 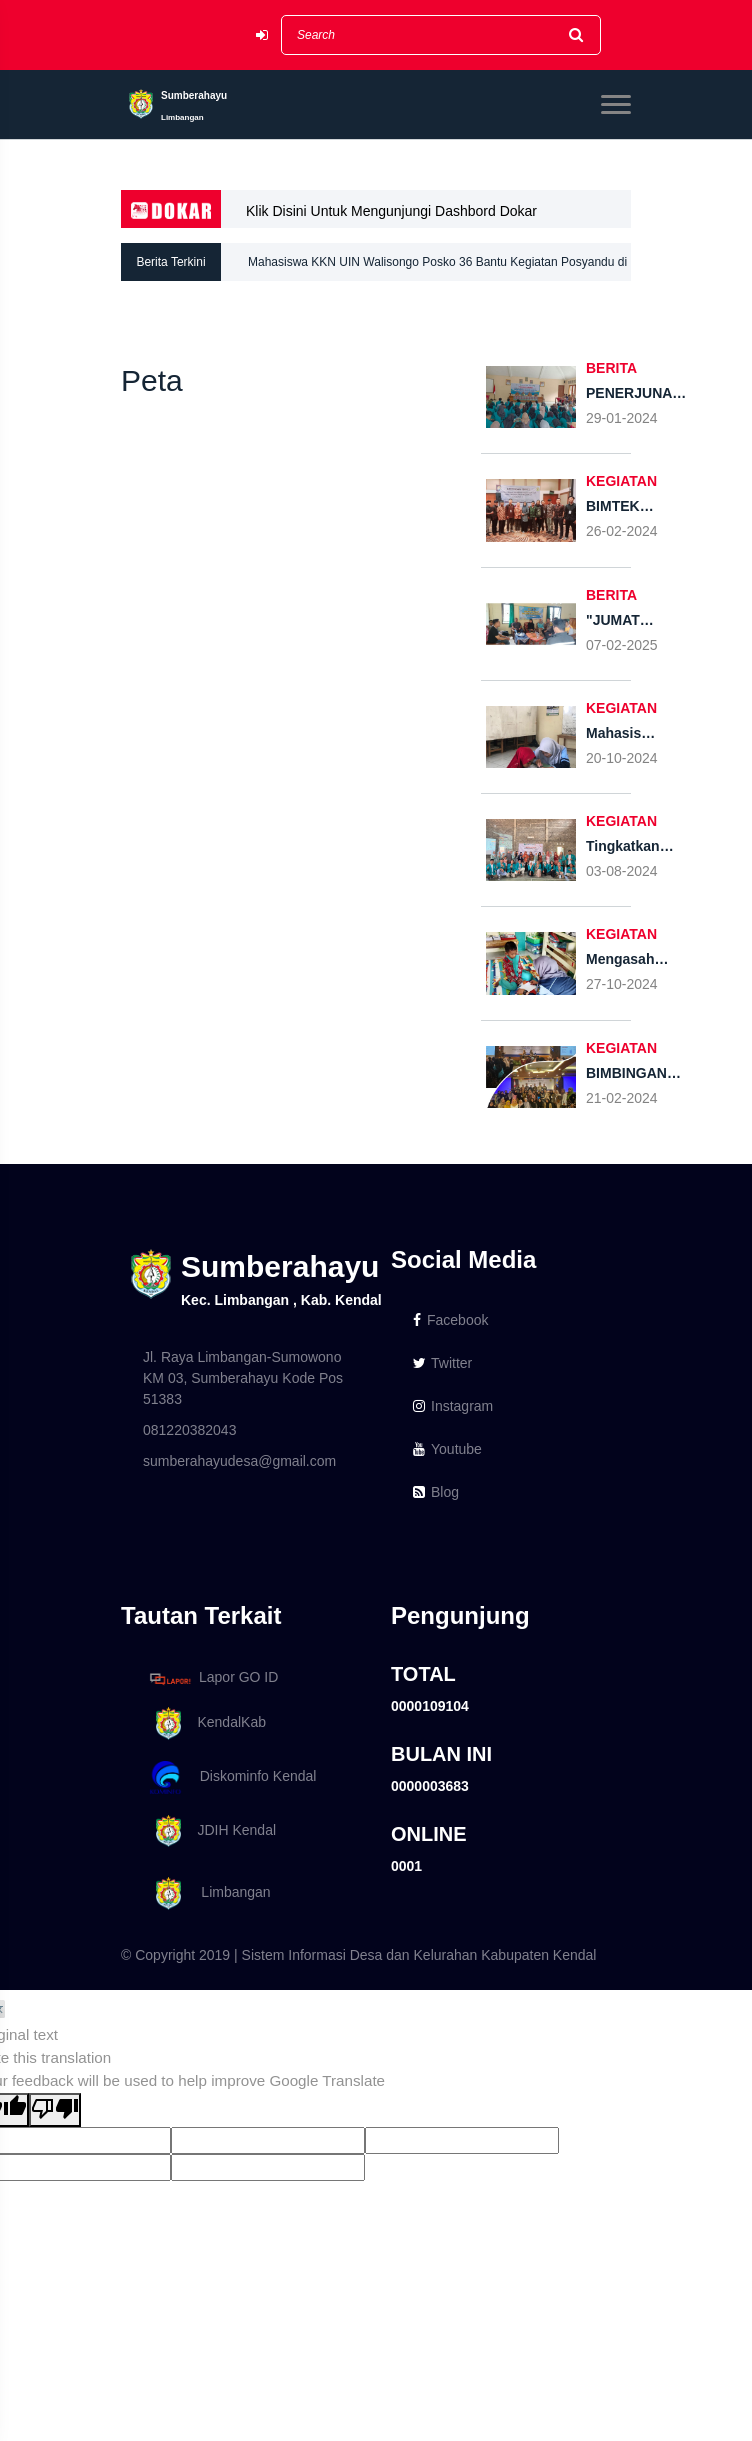 What do you see at coordinates (391, 211) in the screenshot?
I see `Klik Disini Untuk Mengunjungi Dashbord Dokar` at bounding box center [391, 211].